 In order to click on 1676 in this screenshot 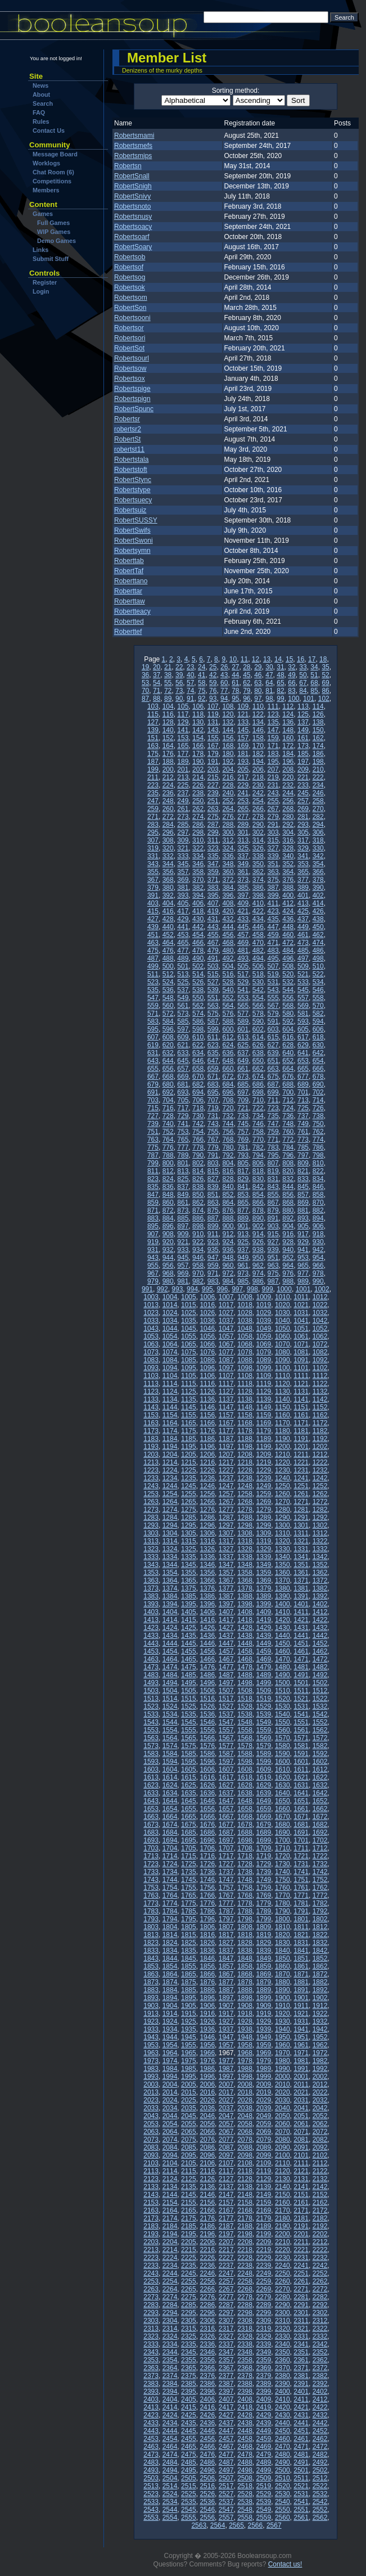, I will do `click(207, 1825)`.